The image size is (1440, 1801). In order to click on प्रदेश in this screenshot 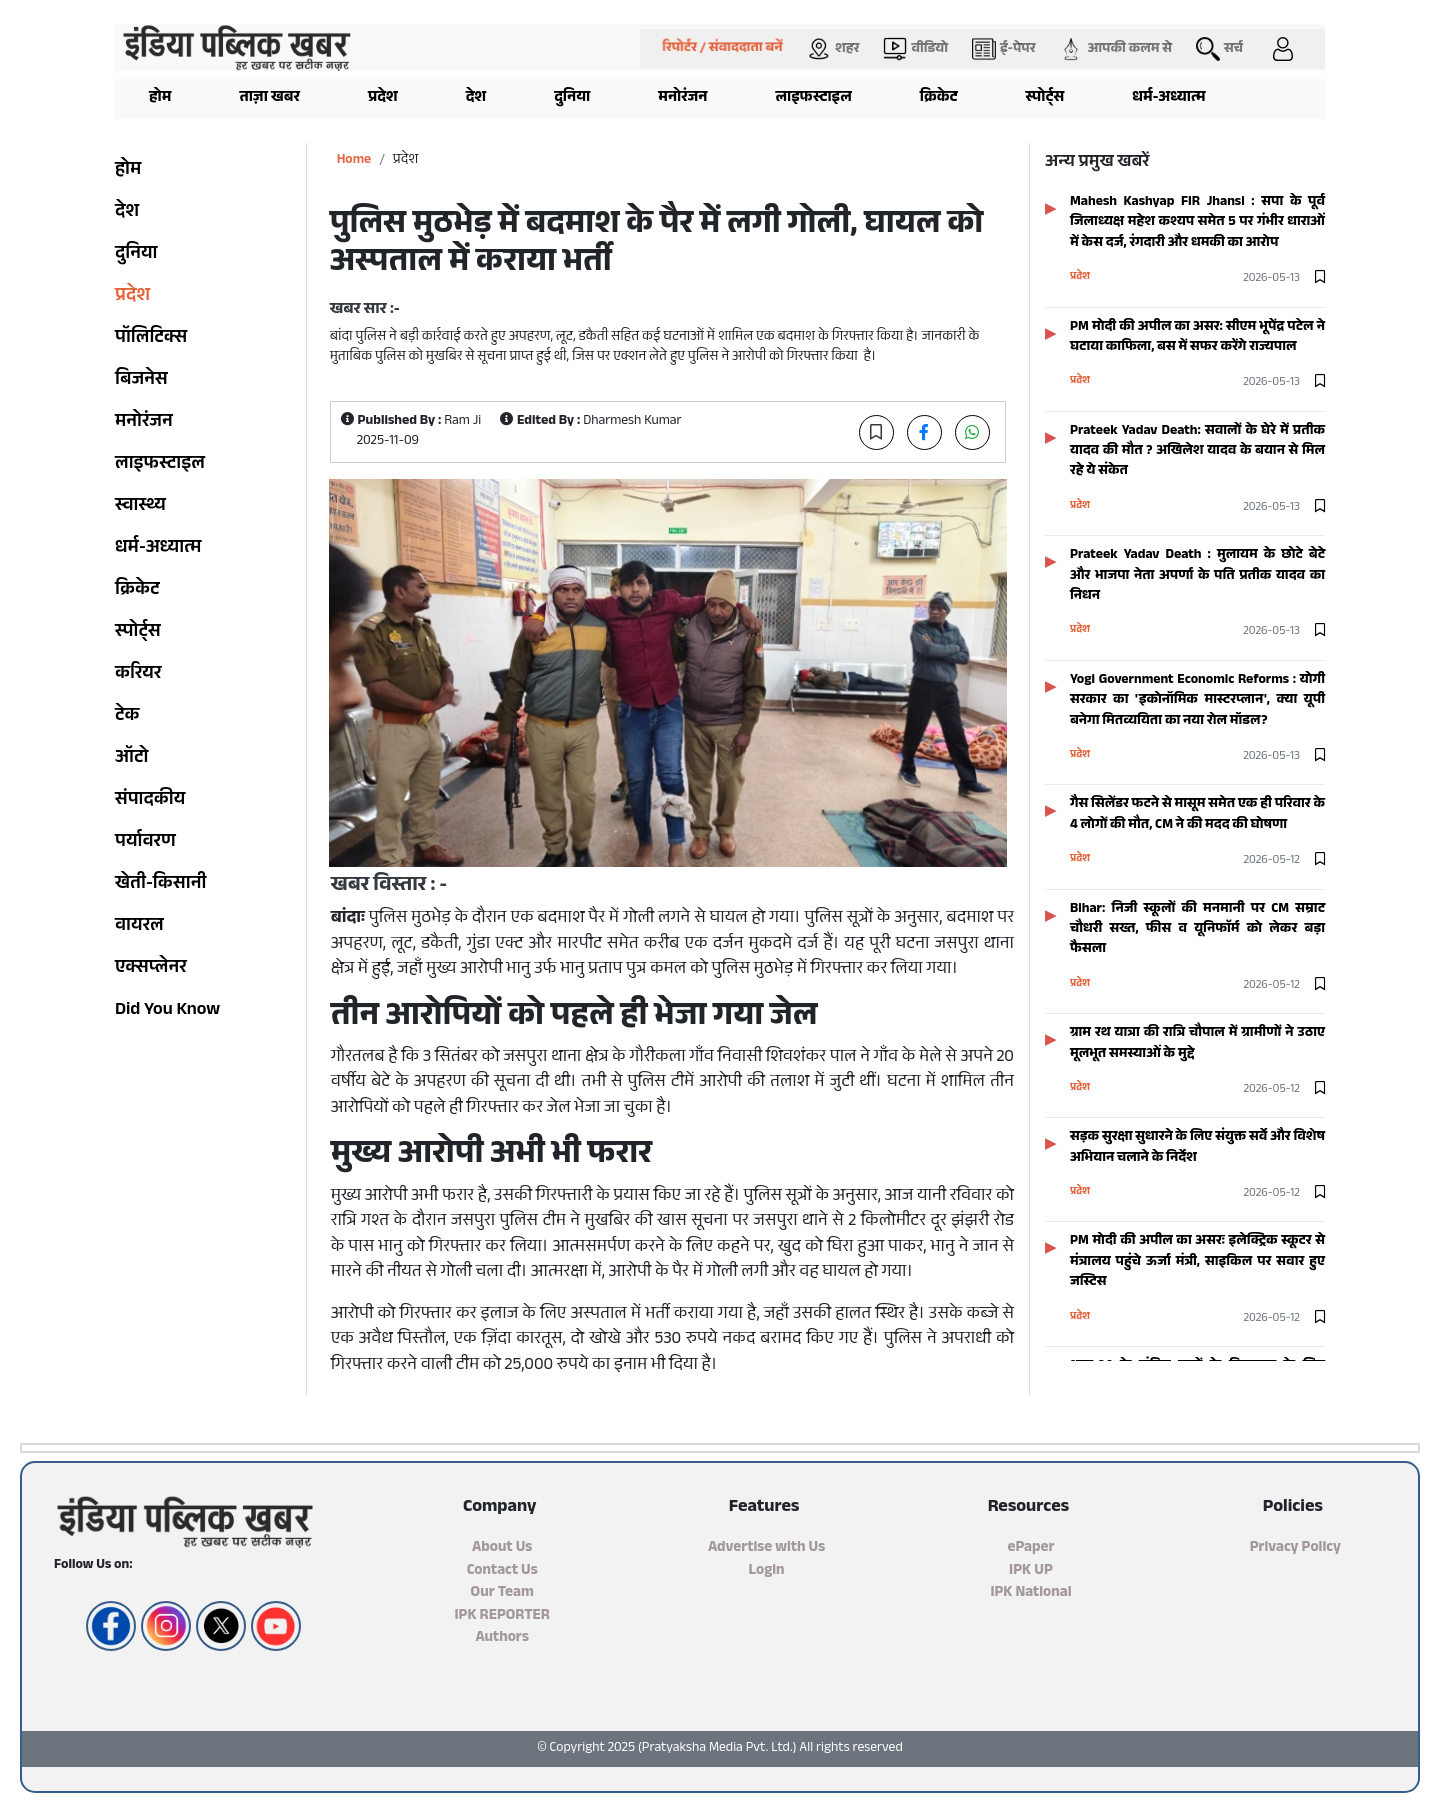, I will do `click(383, 98)`.